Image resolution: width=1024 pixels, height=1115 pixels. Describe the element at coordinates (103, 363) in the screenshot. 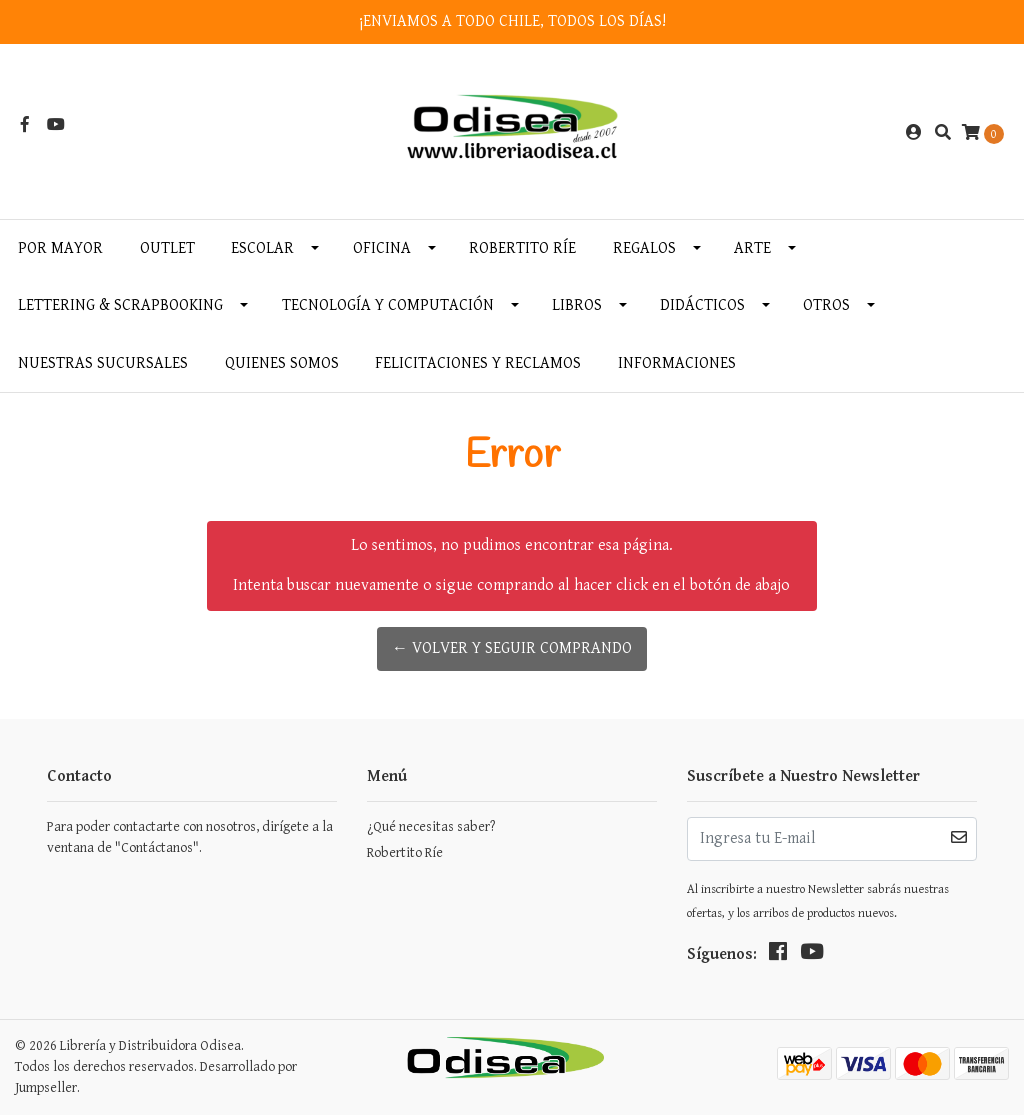

I see `Nuestras Sucursales` at that location.